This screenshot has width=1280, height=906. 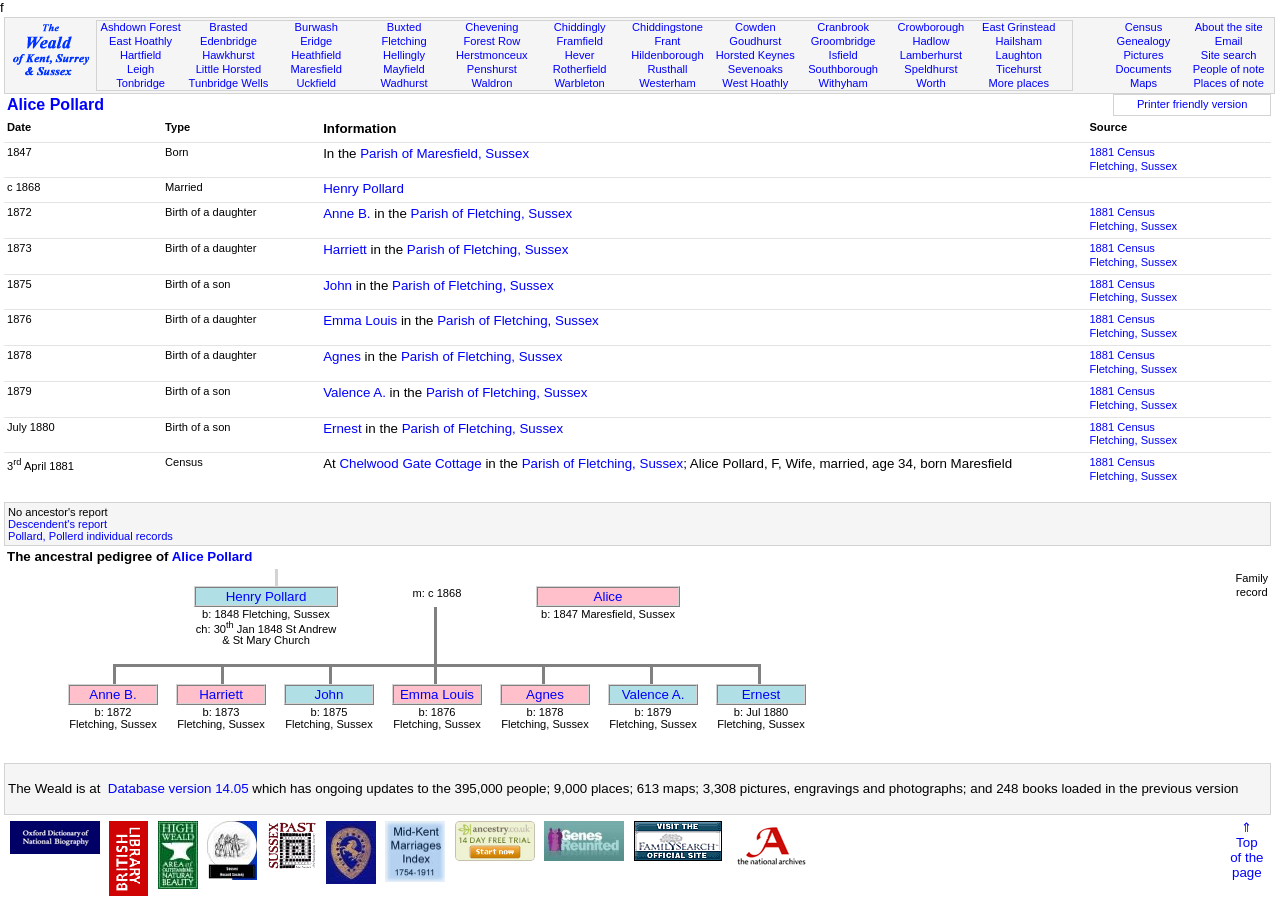 What do you see at coordinates (755, 55) in the screenshot?
I see `Horsted Keynes` at bounding box center [755, 55].